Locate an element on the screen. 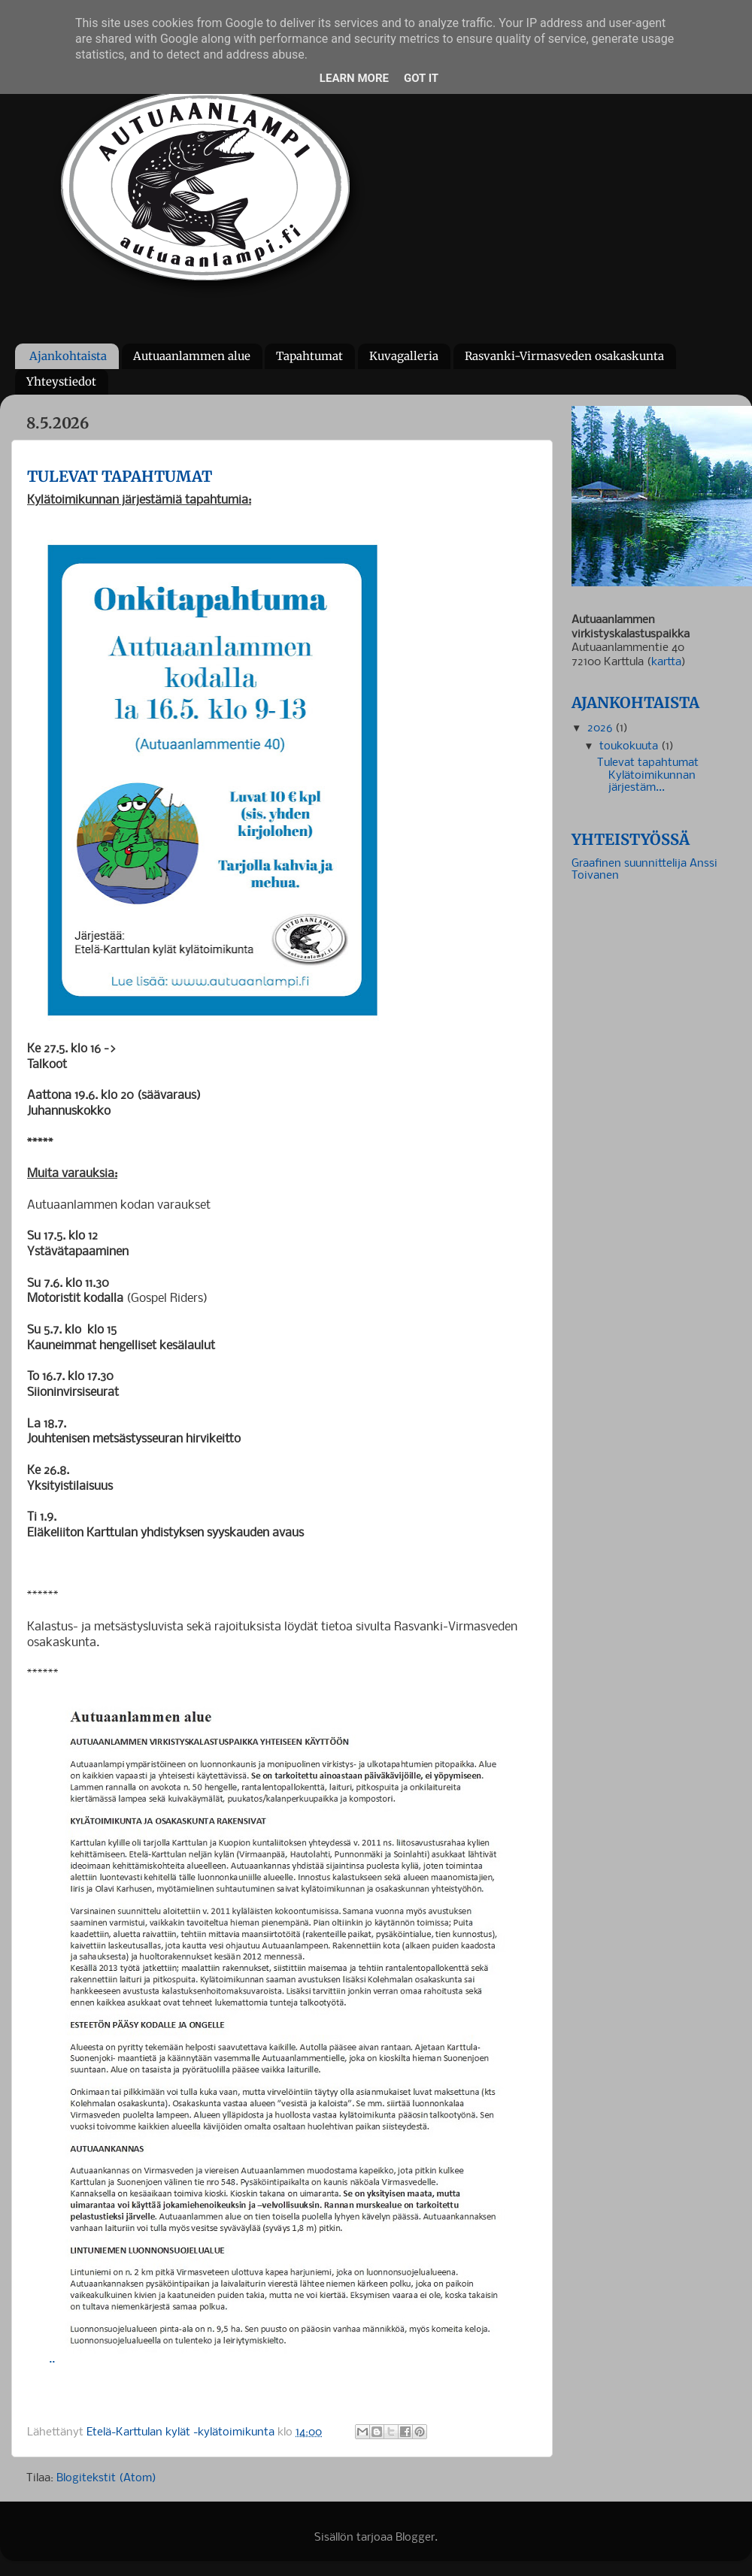 The image size is (752, 2576). kartta is located at coordinates (666, 662).